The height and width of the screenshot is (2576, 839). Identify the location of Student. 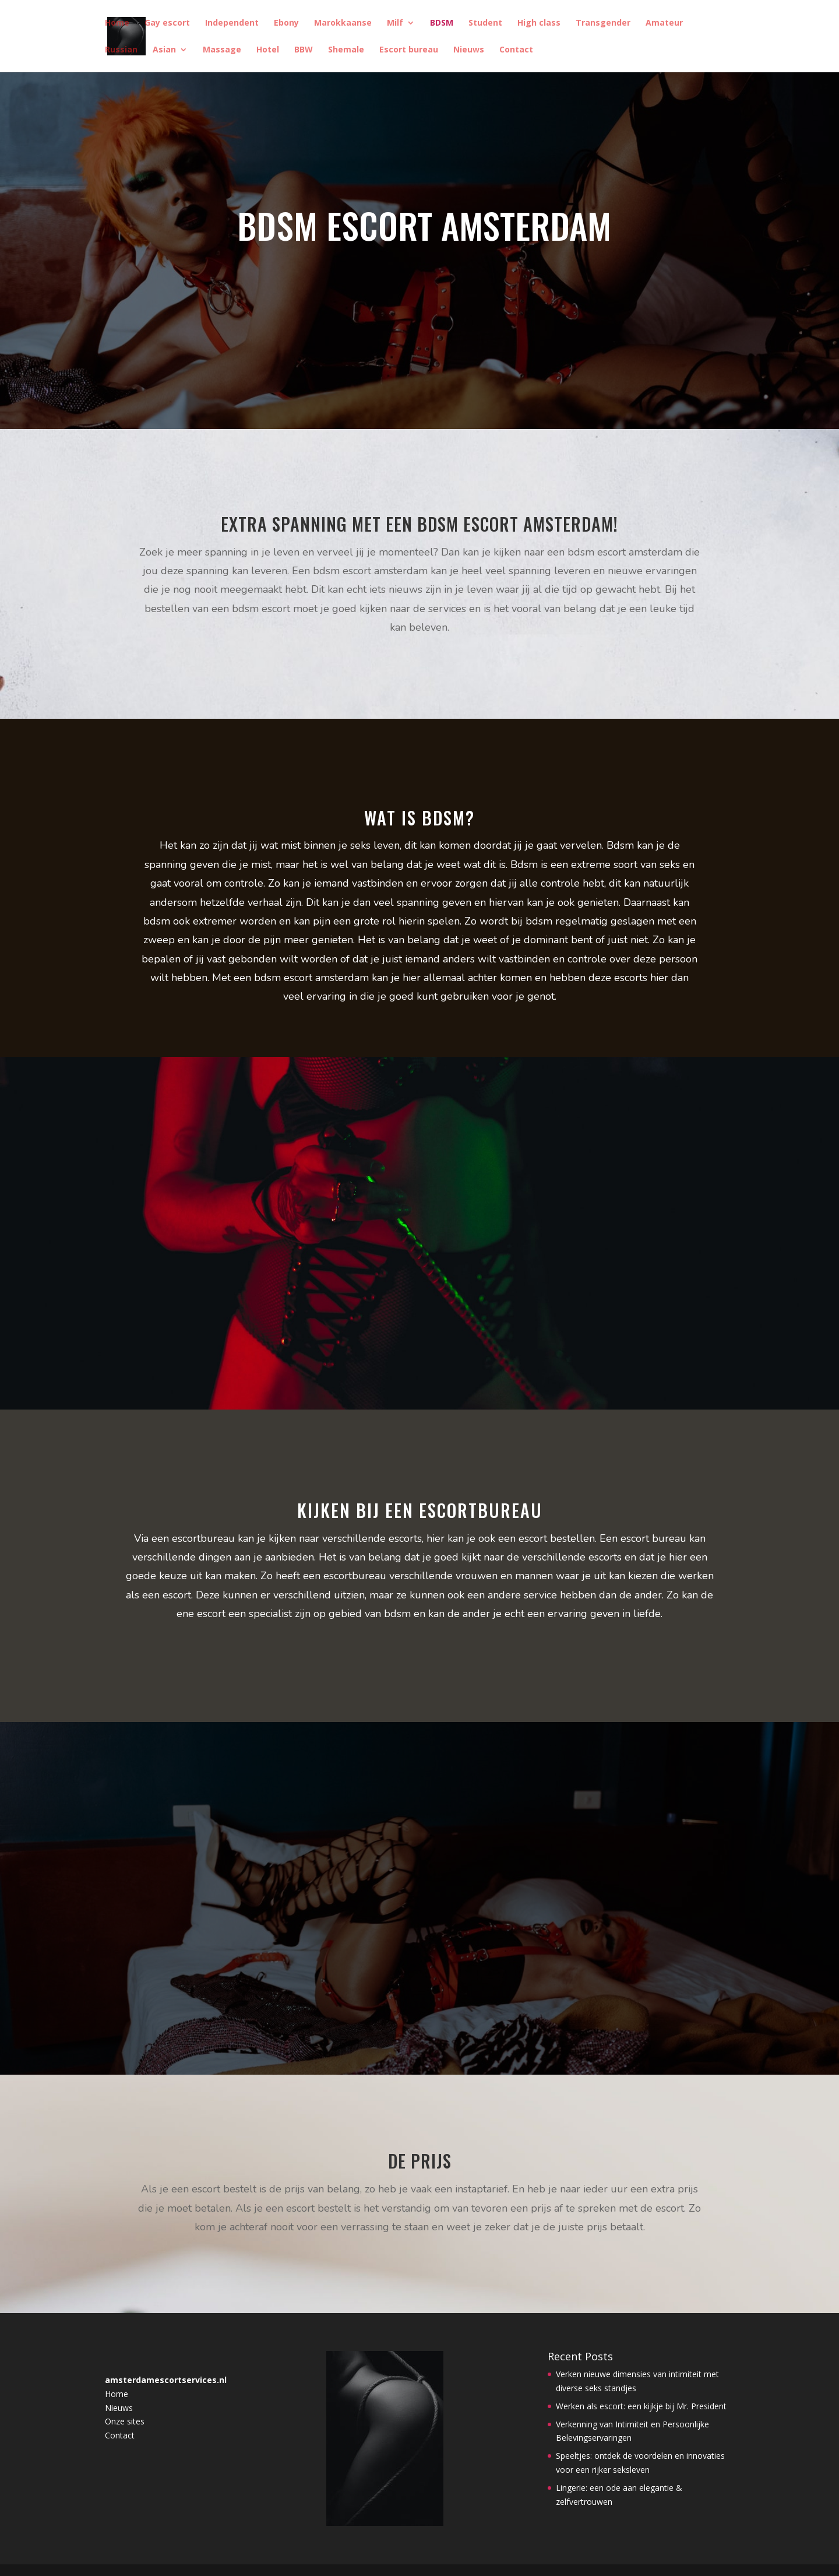
(485, 23).